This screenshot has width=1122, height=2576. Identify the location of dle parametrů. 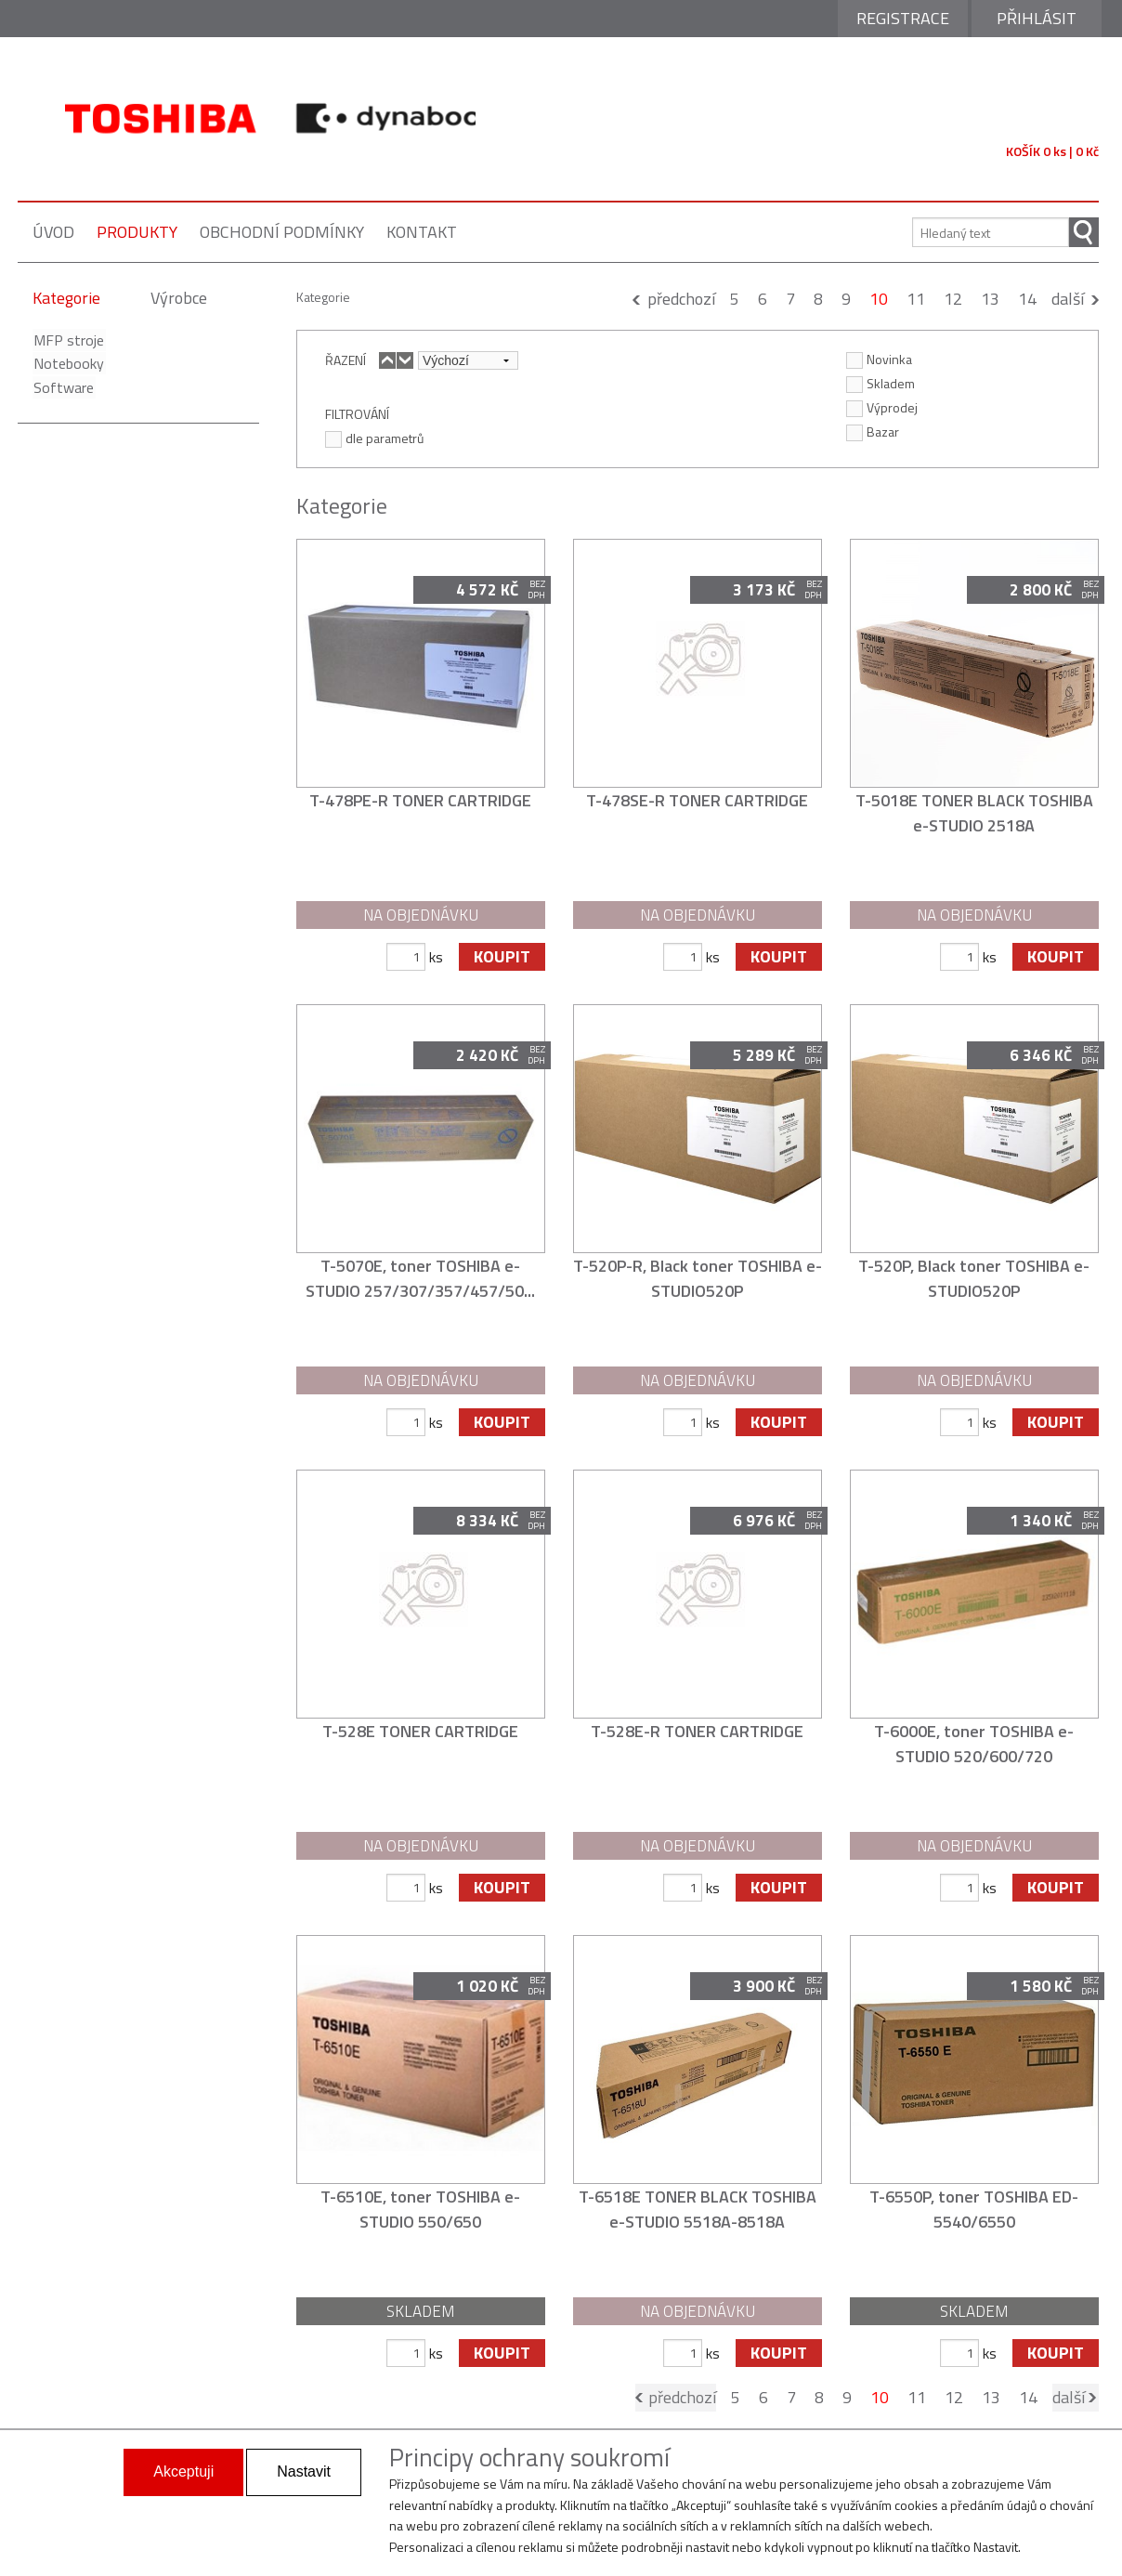
(374, 437).